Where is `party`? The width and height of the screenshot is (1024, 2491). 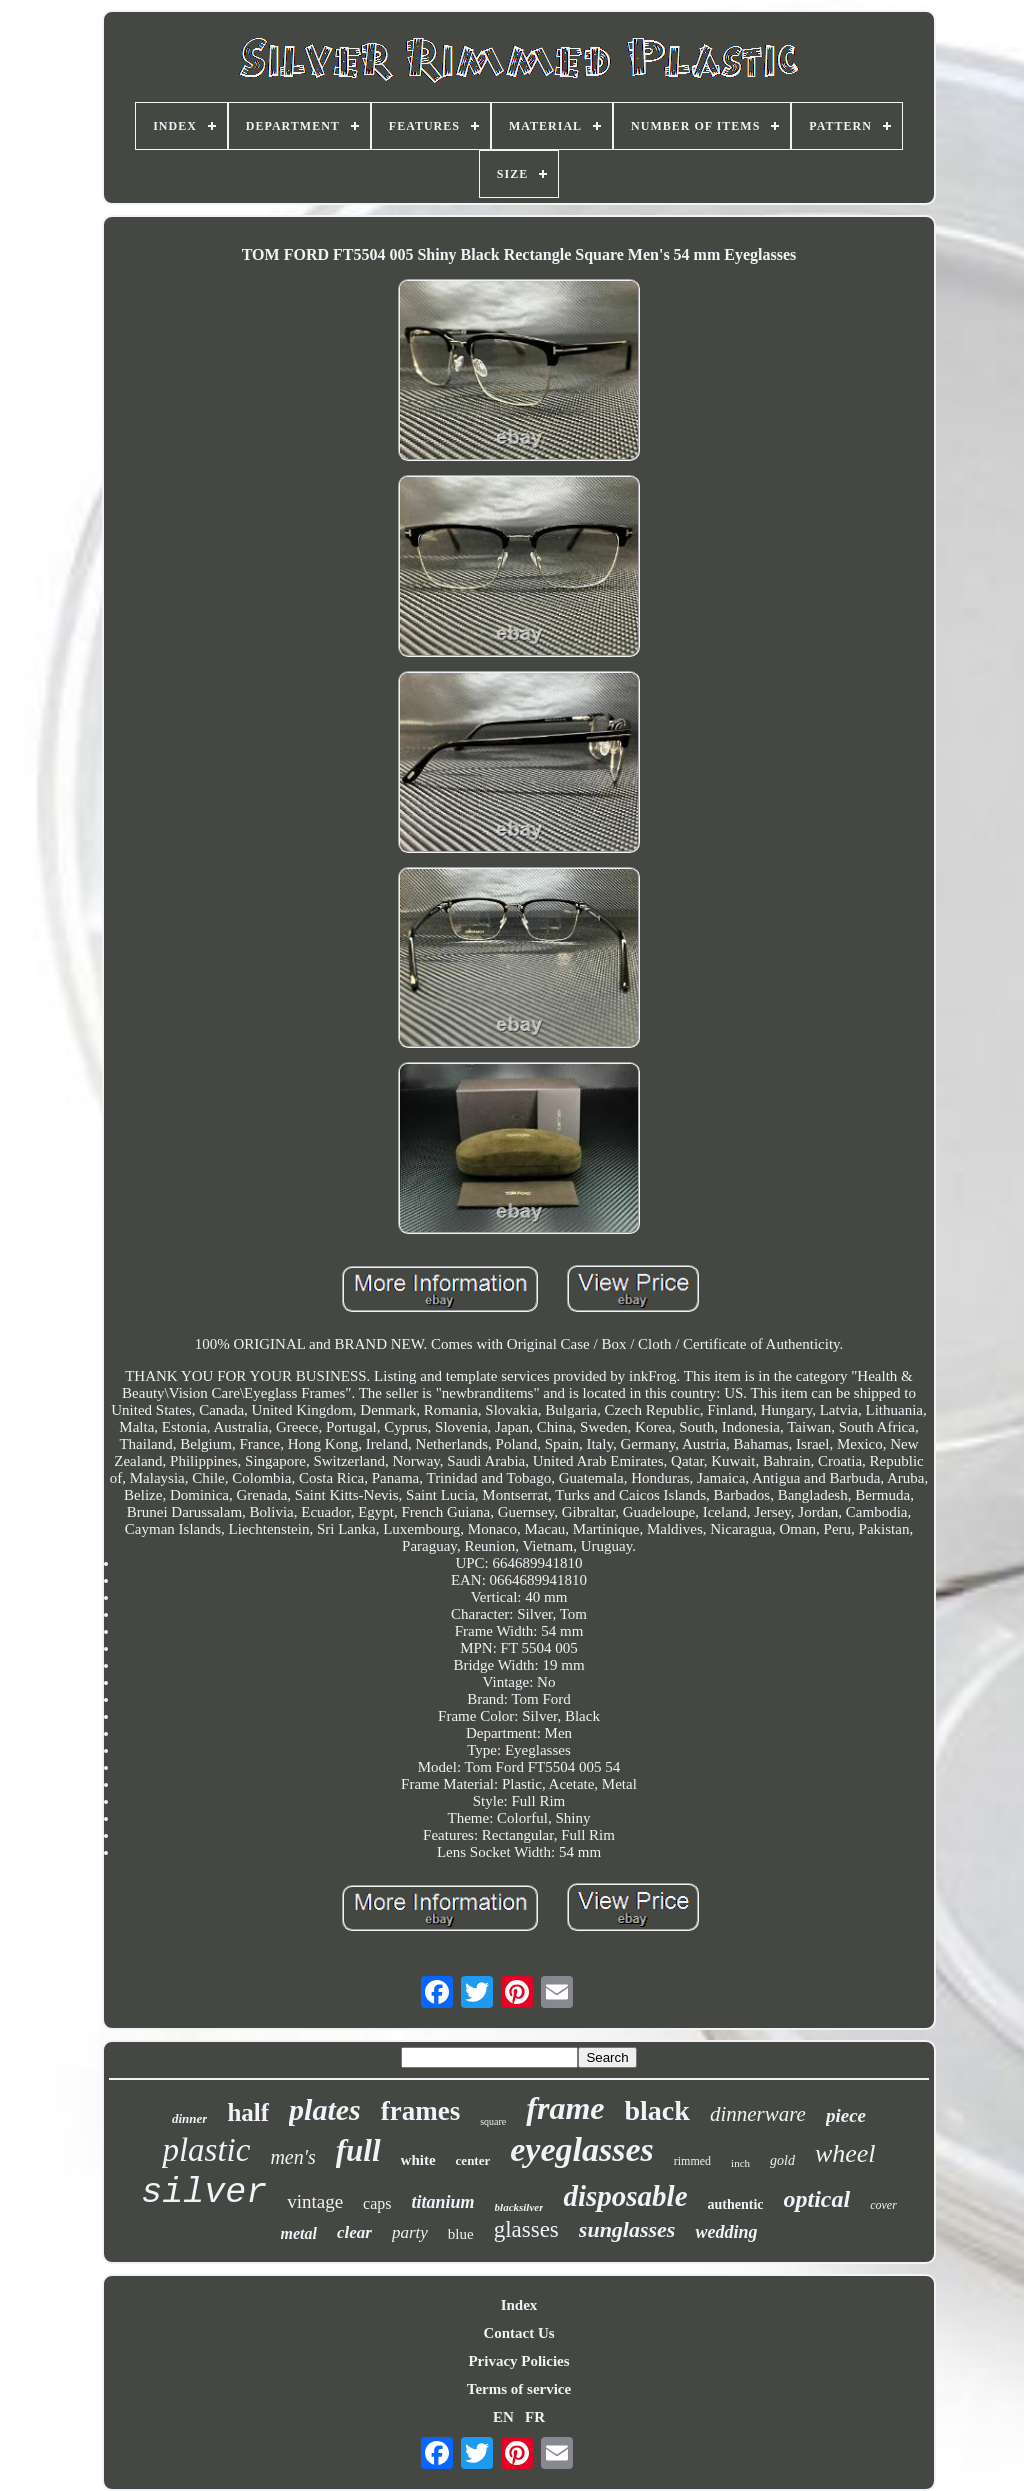
party is located at coordinates (410, 2232).